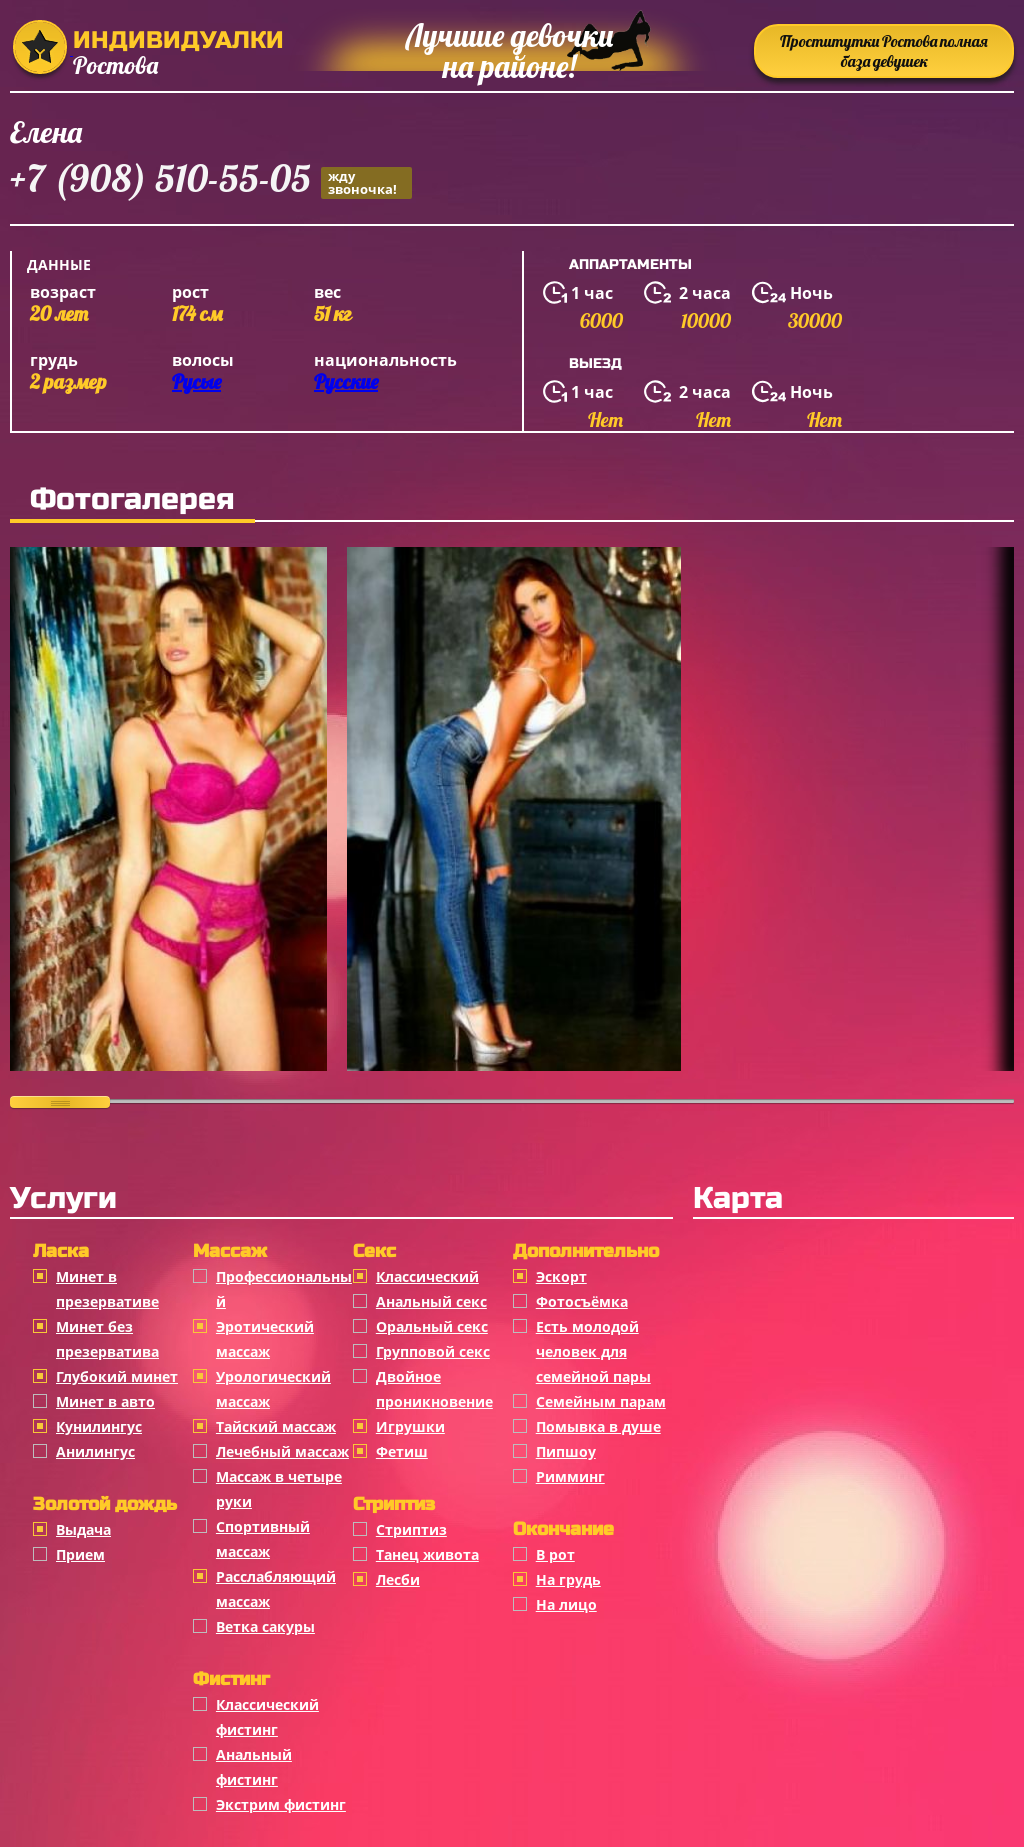 The height and width of the screenshot is (1847, 1024). Describe the element at coordinates (593, 1351) in the screenshot. I see `Есть молодой человек для семейной пары` at that location.